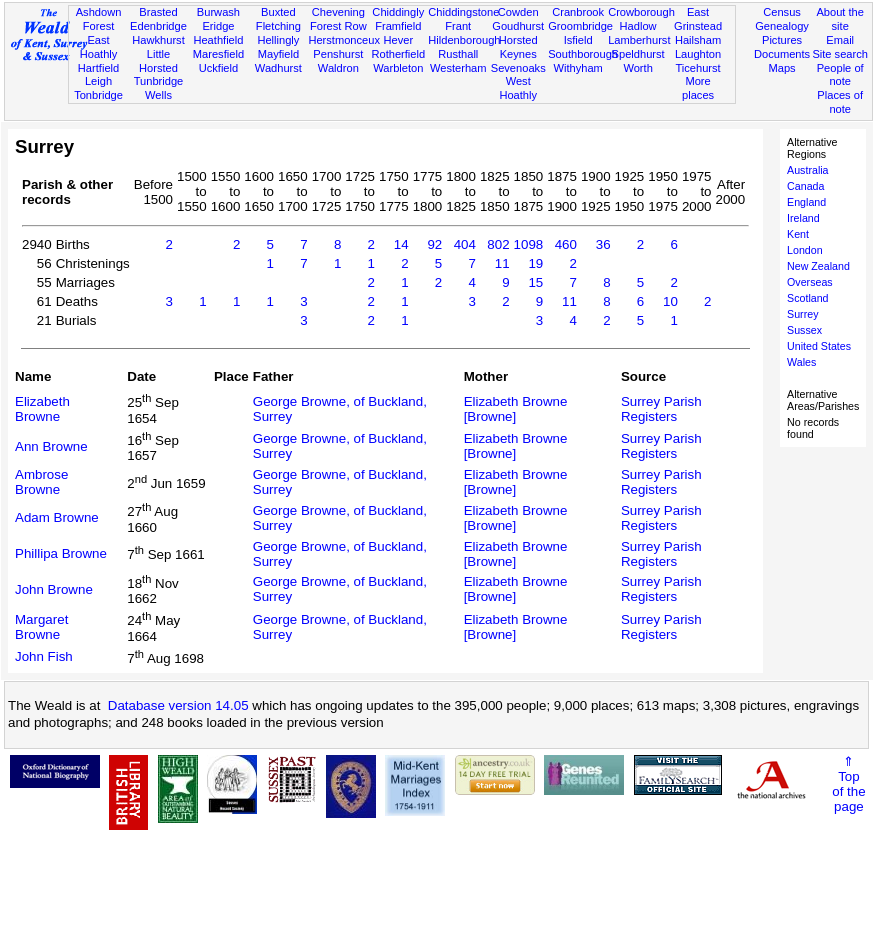  Describe the element at coordinates (529, 244) in the screenshot. I see `1098` at that location.